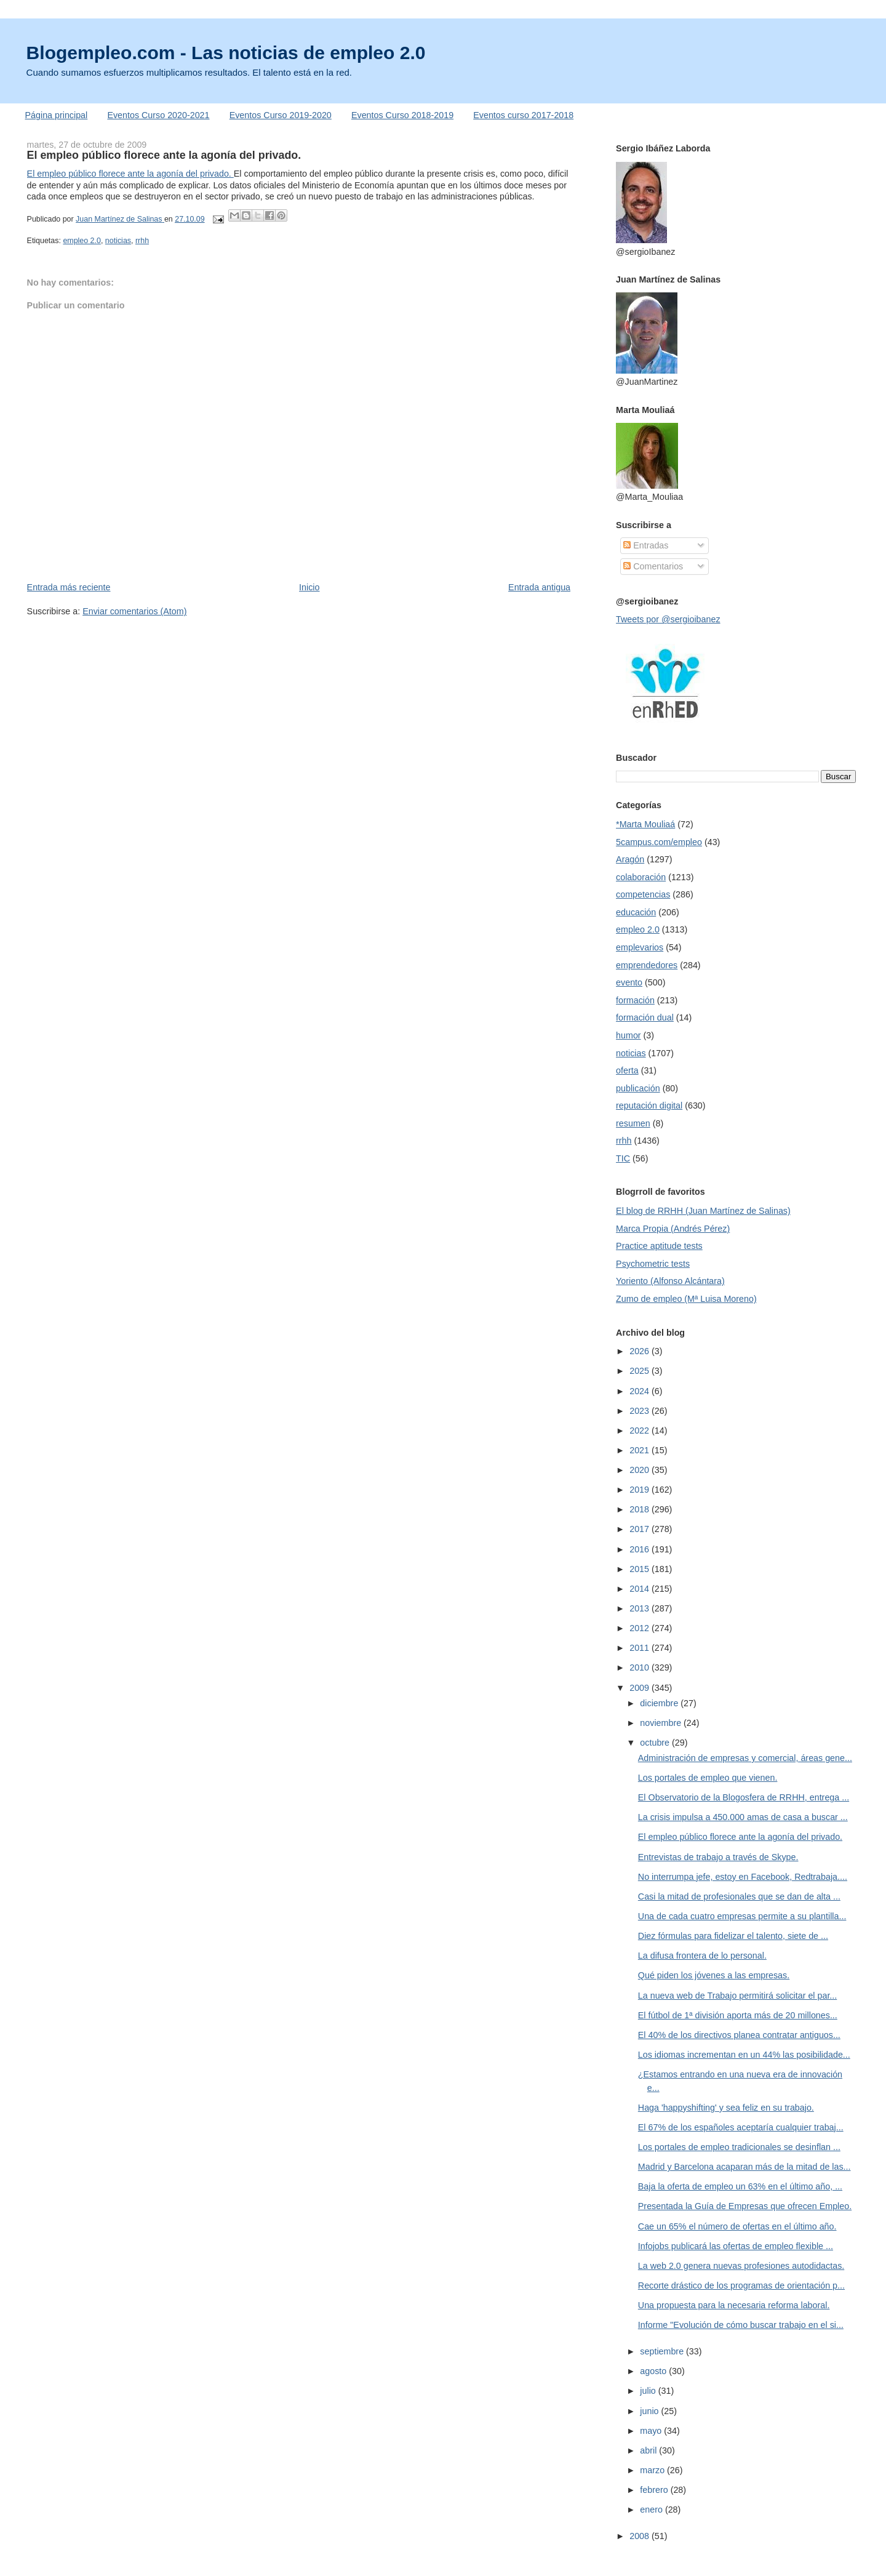  Describe the element at coordinates (673, 1229) in the screenshot. I see `Marca Propia (Andrés Pérez)` at that location.